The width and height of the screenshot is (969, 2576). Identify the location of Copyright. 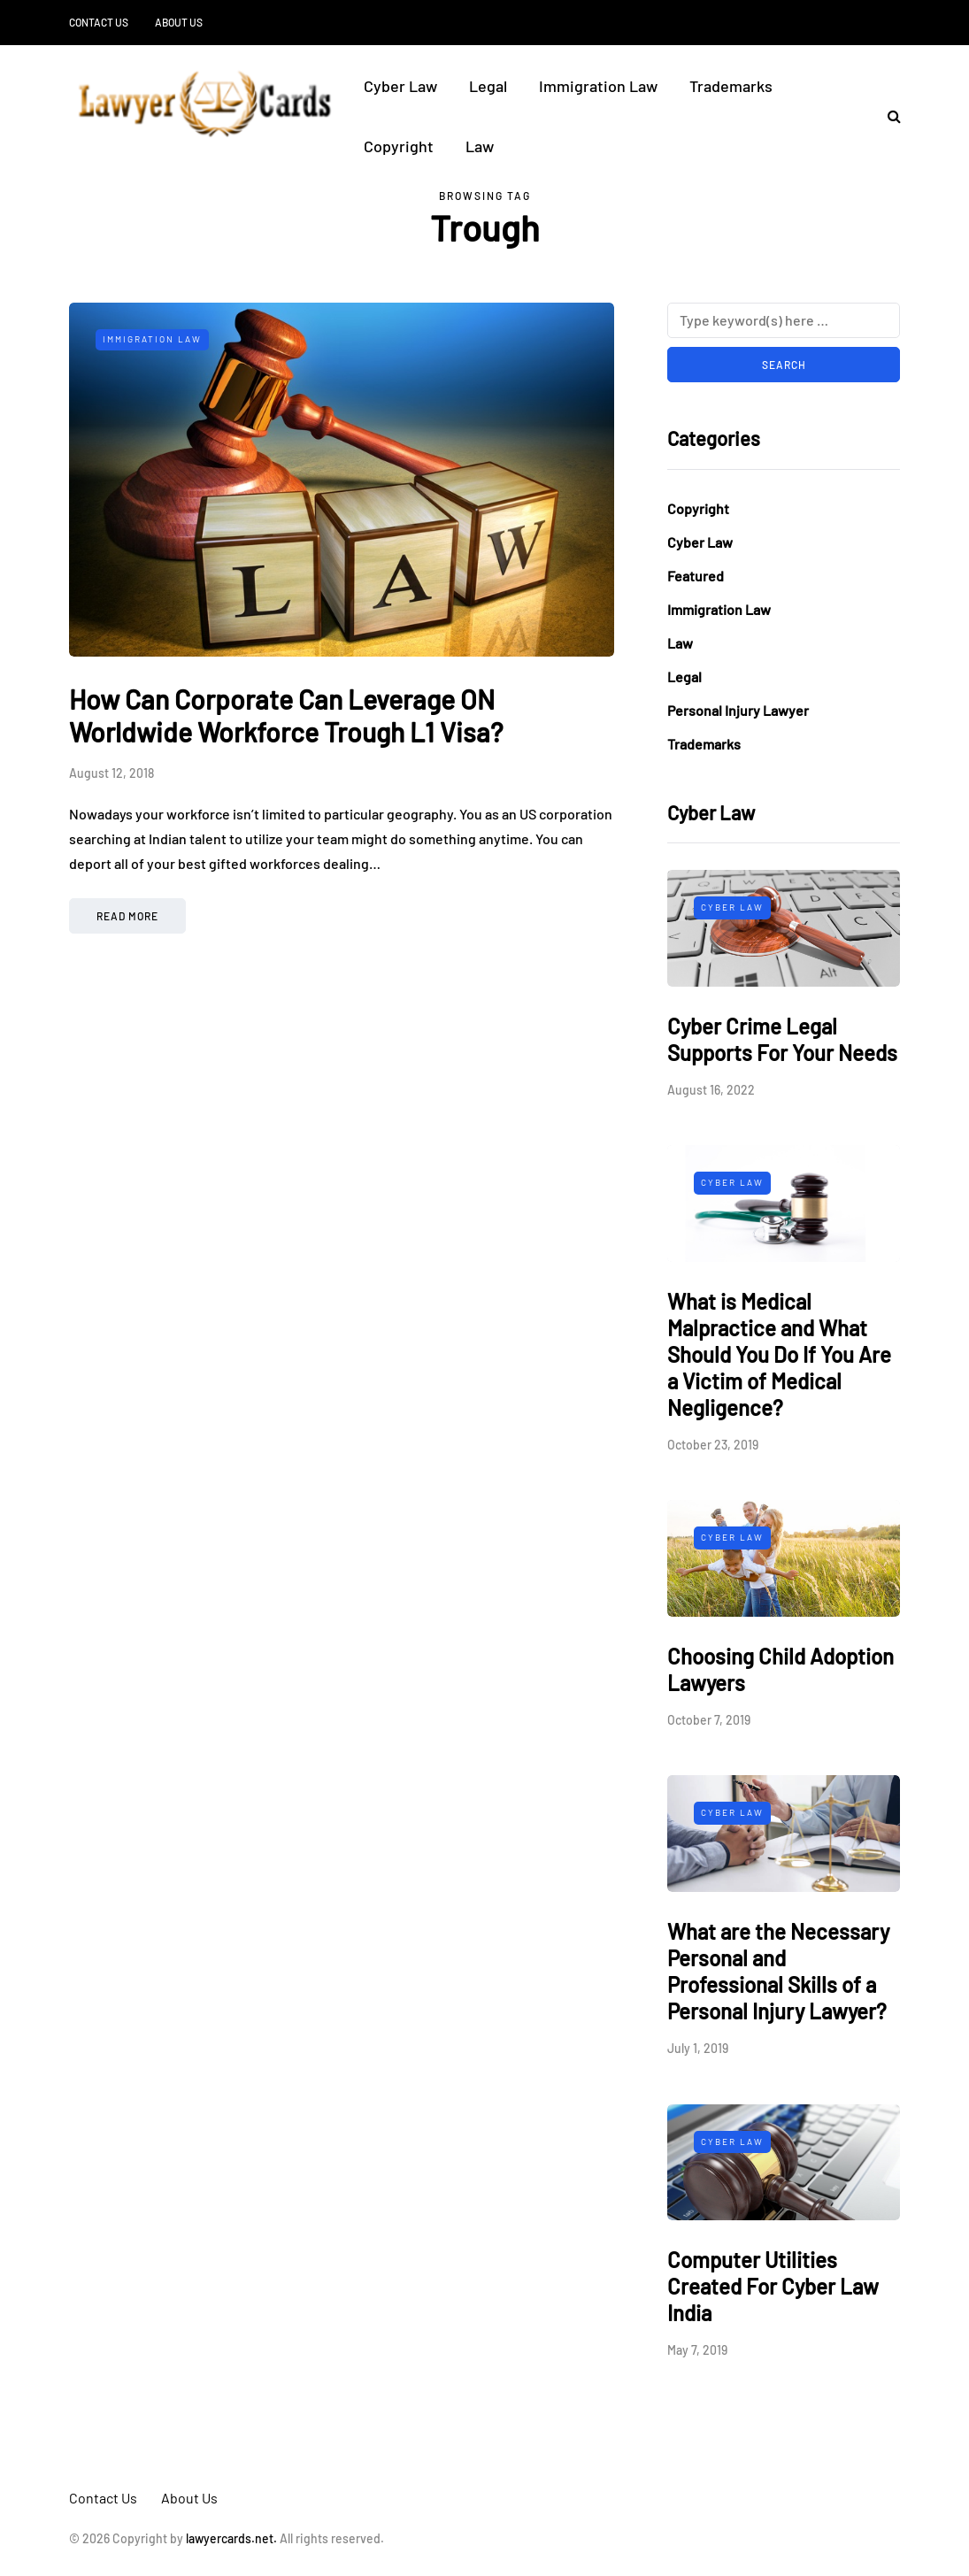
(399, 146).